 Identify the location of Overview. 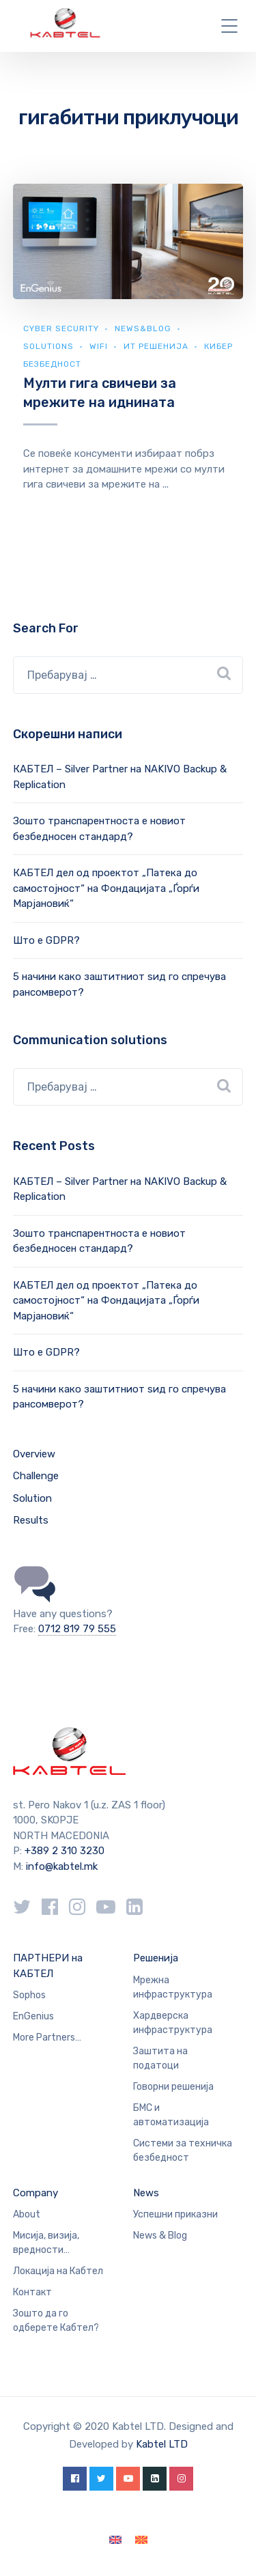
(34, 1454).